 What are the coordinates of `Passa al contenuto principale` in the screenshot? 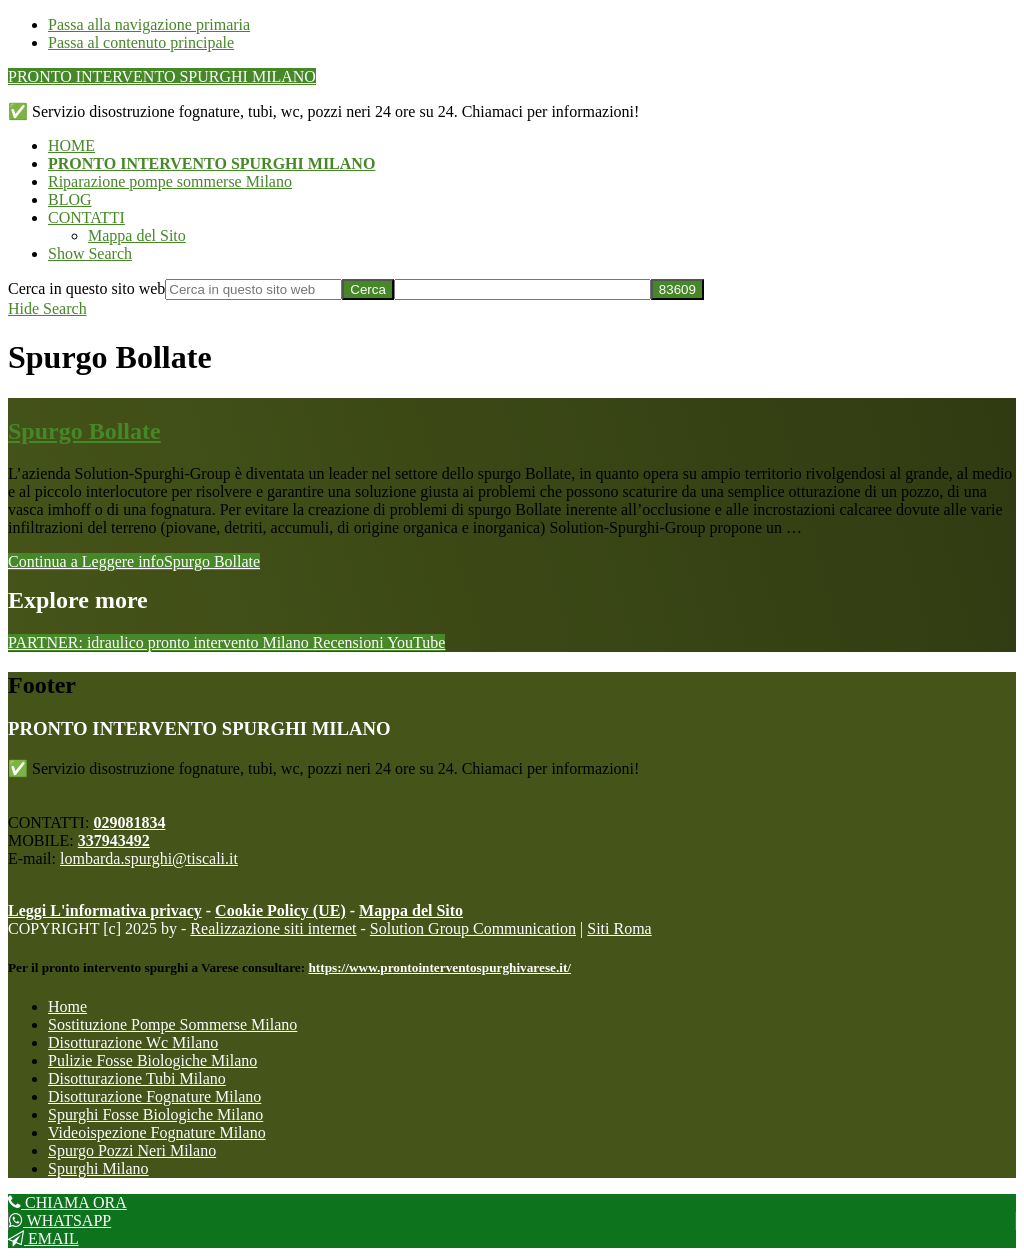 It's located at (141, 42).